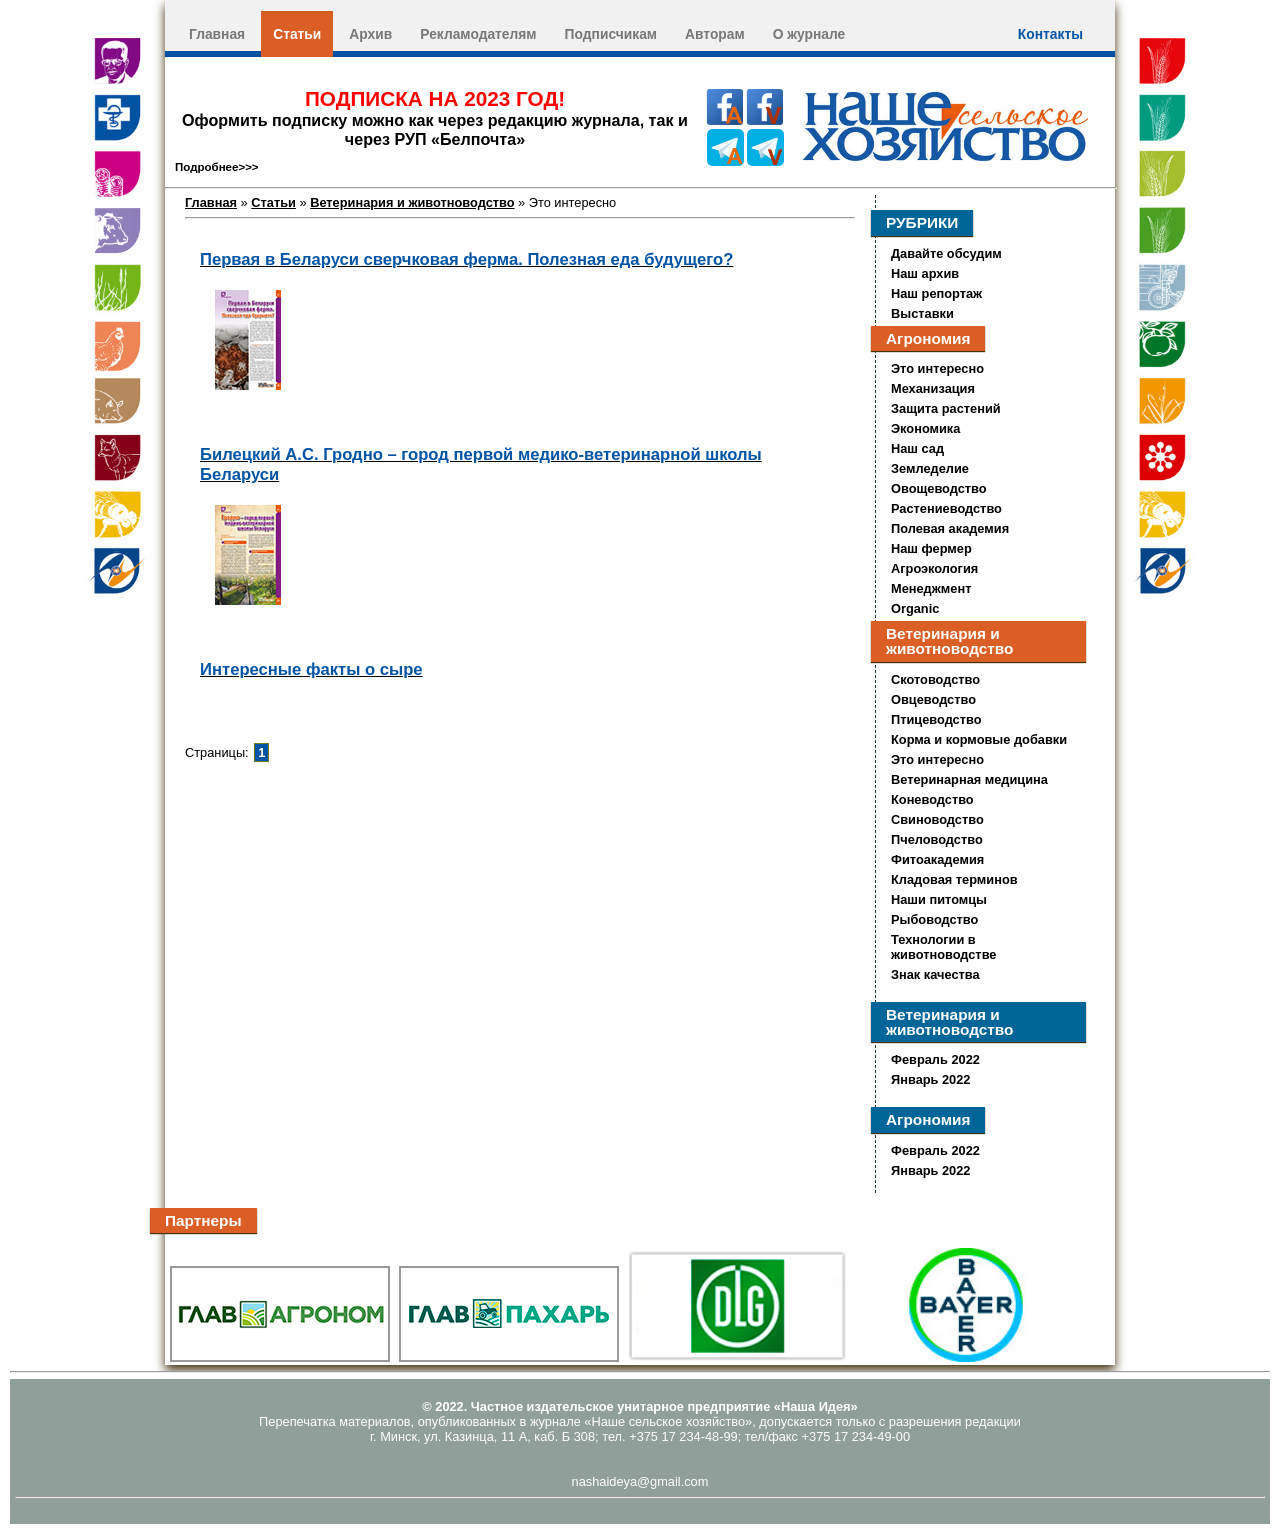 This screenshot has width=1280, height=1534. What do you see at coordinates (931, 588) in the screenshot?
I see `Менеджмент` at bounding box center [931, 588].